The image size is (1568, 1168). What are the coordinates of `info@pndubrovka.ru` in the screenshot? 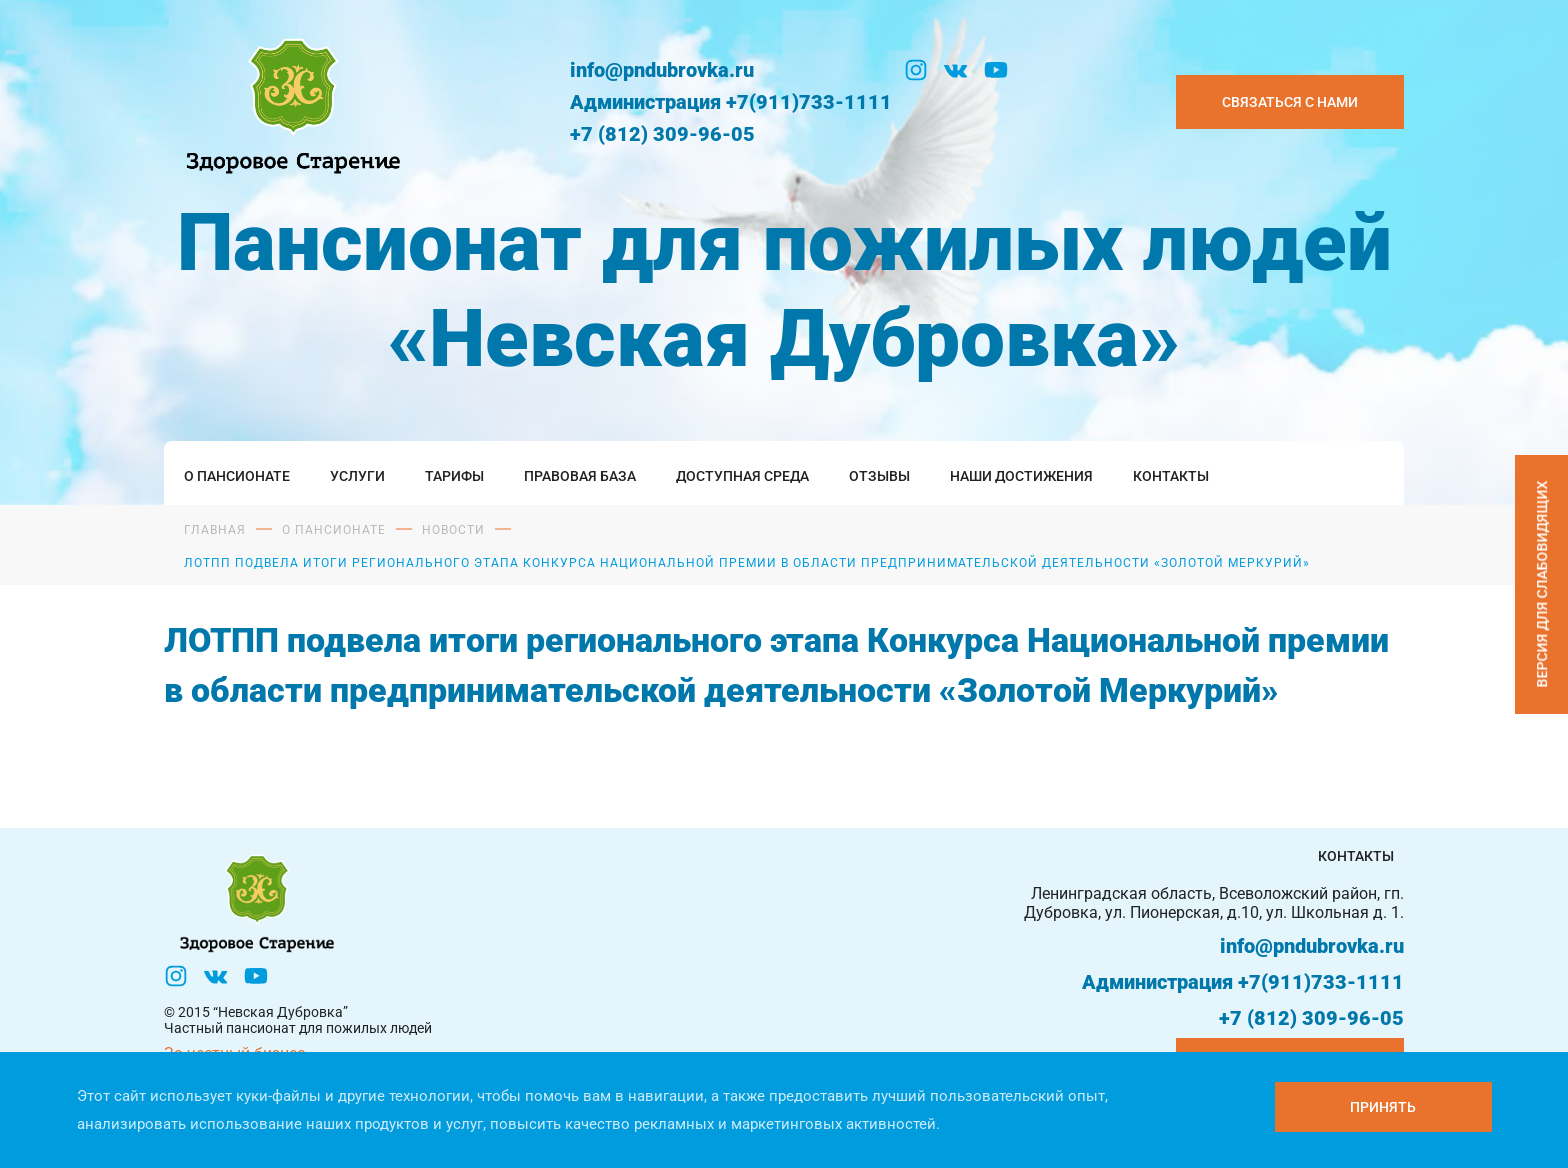 It's located at (662, 70).